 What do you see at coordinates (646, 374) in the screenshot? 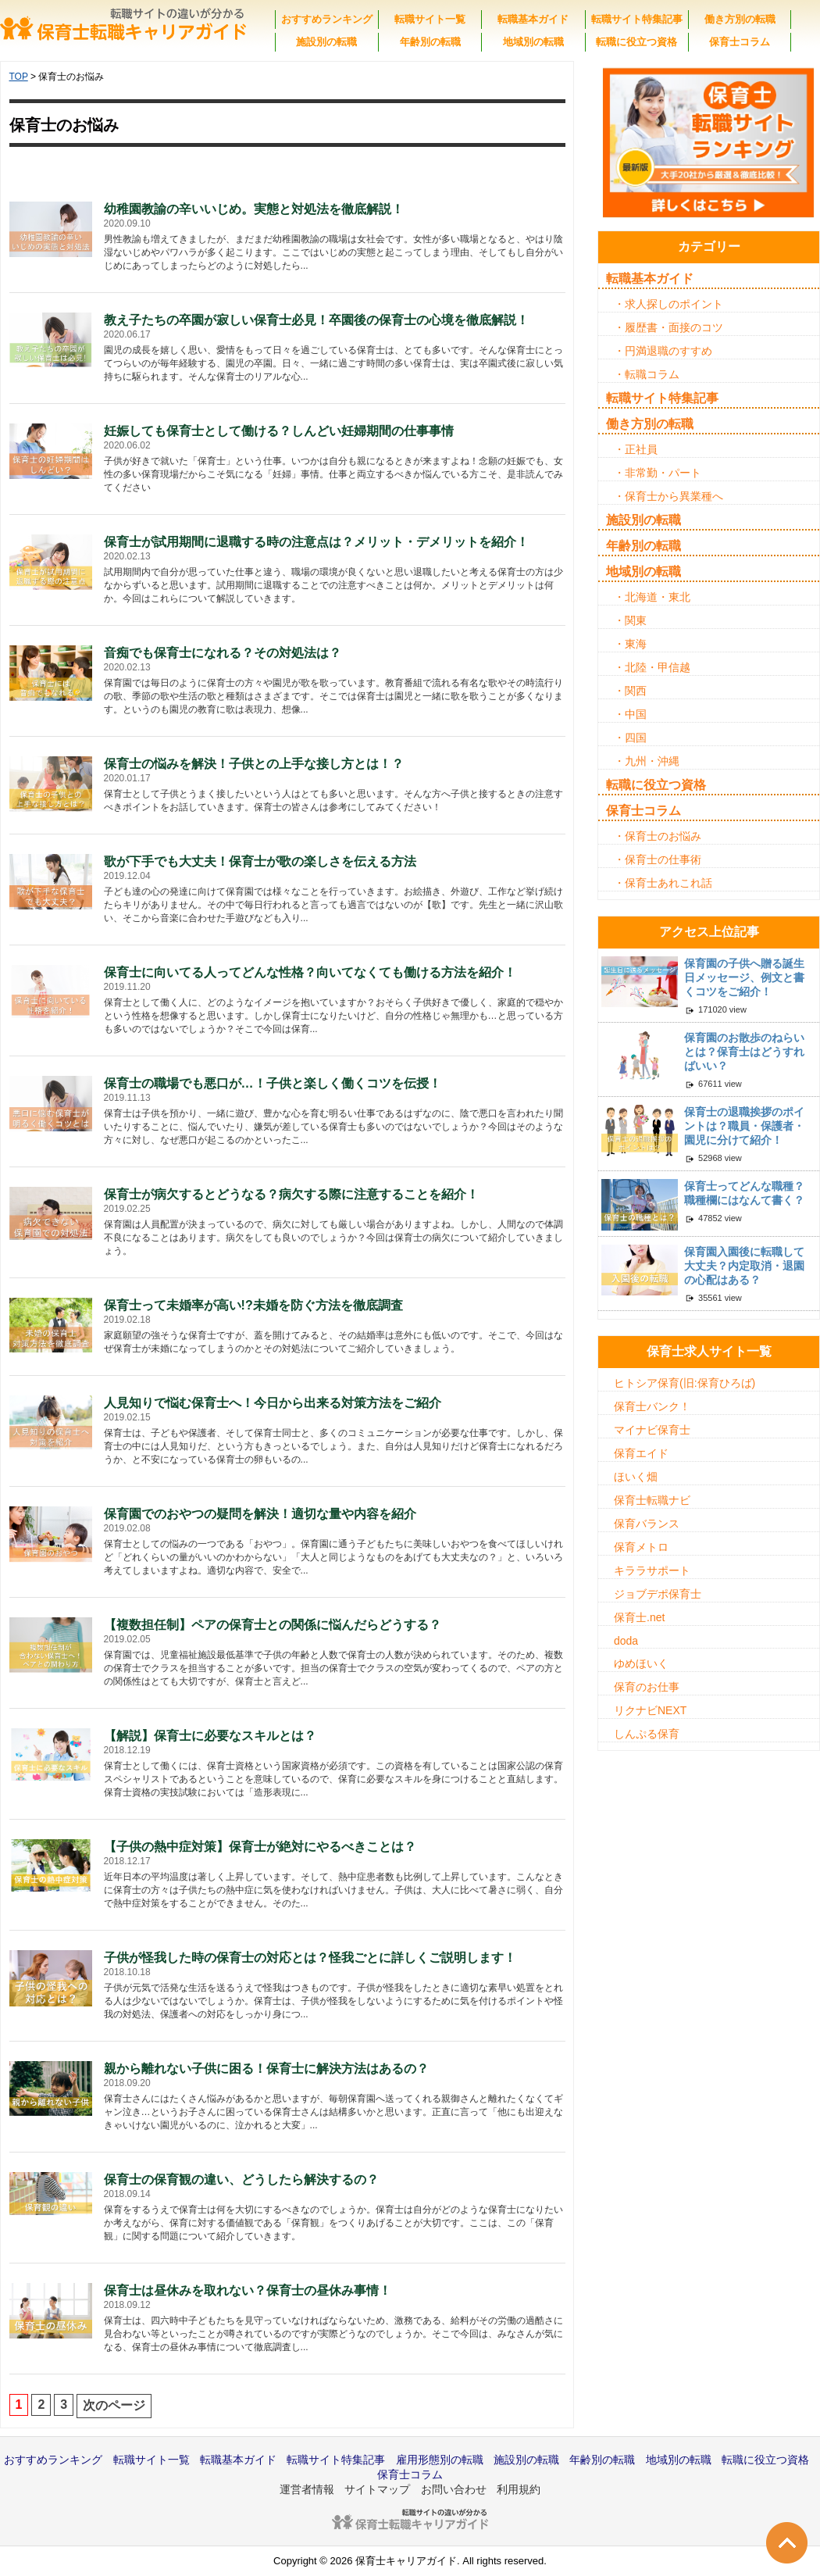
I see `・転職コラム` at bounding box center [646, 374].